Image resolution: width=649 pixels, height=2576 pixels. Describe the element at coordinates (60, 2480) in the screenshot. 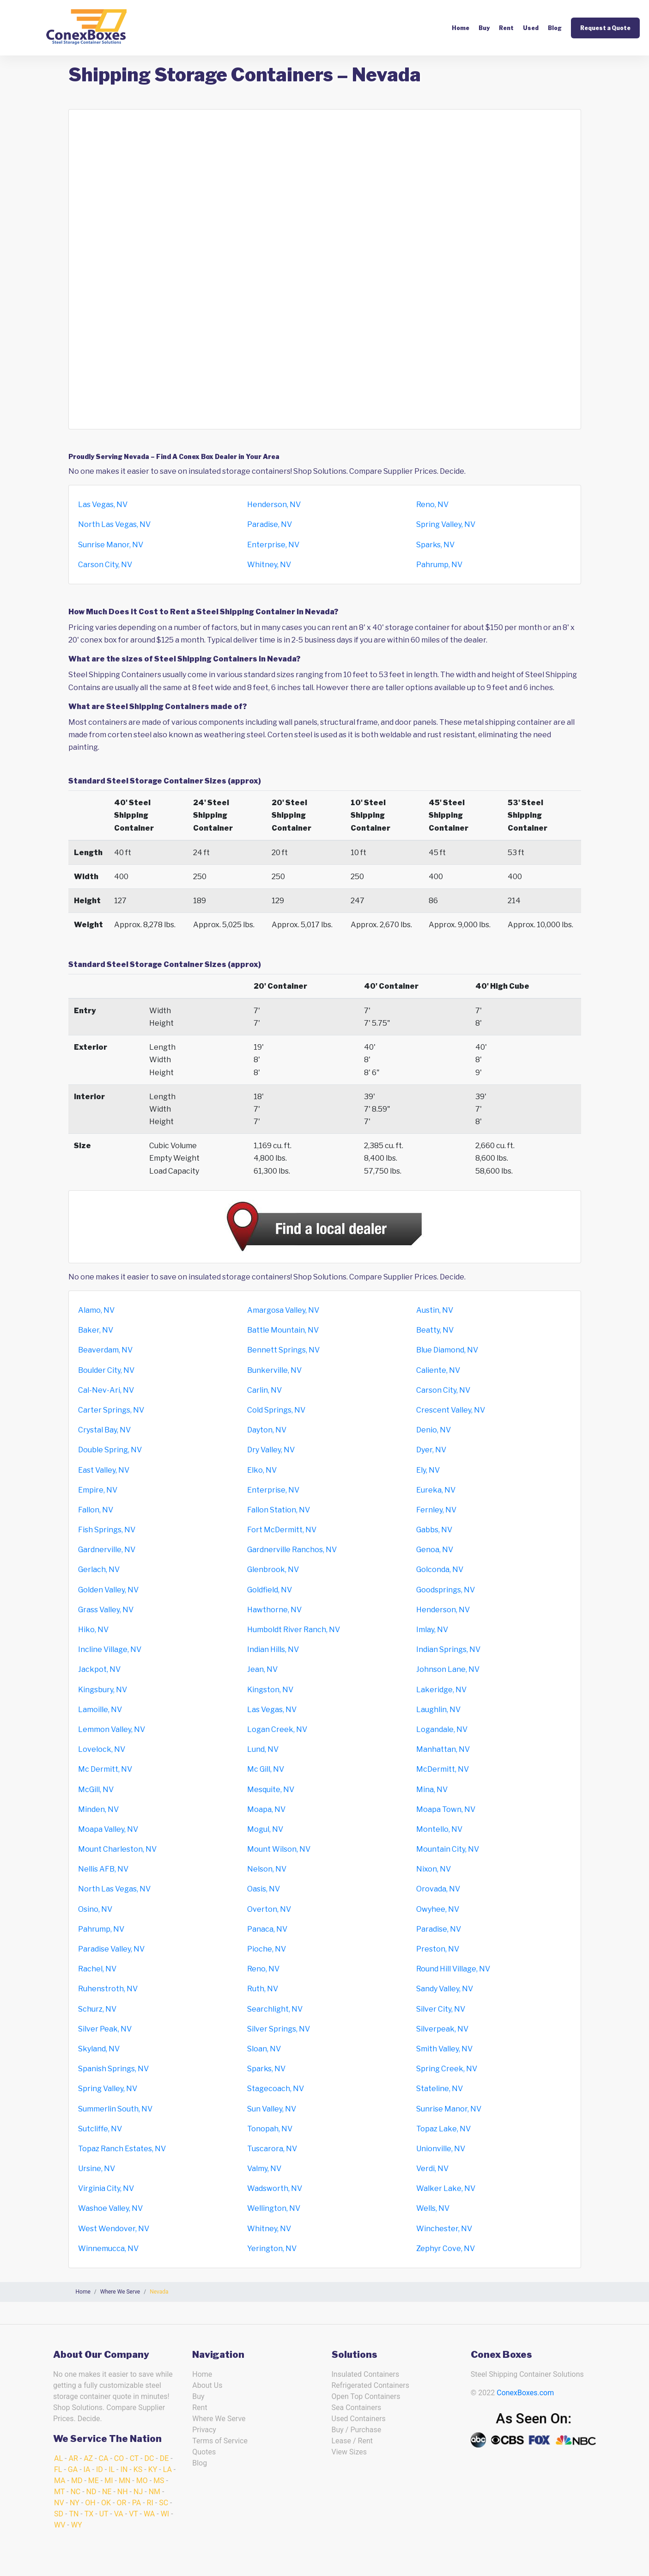

I see `MA` at that location.